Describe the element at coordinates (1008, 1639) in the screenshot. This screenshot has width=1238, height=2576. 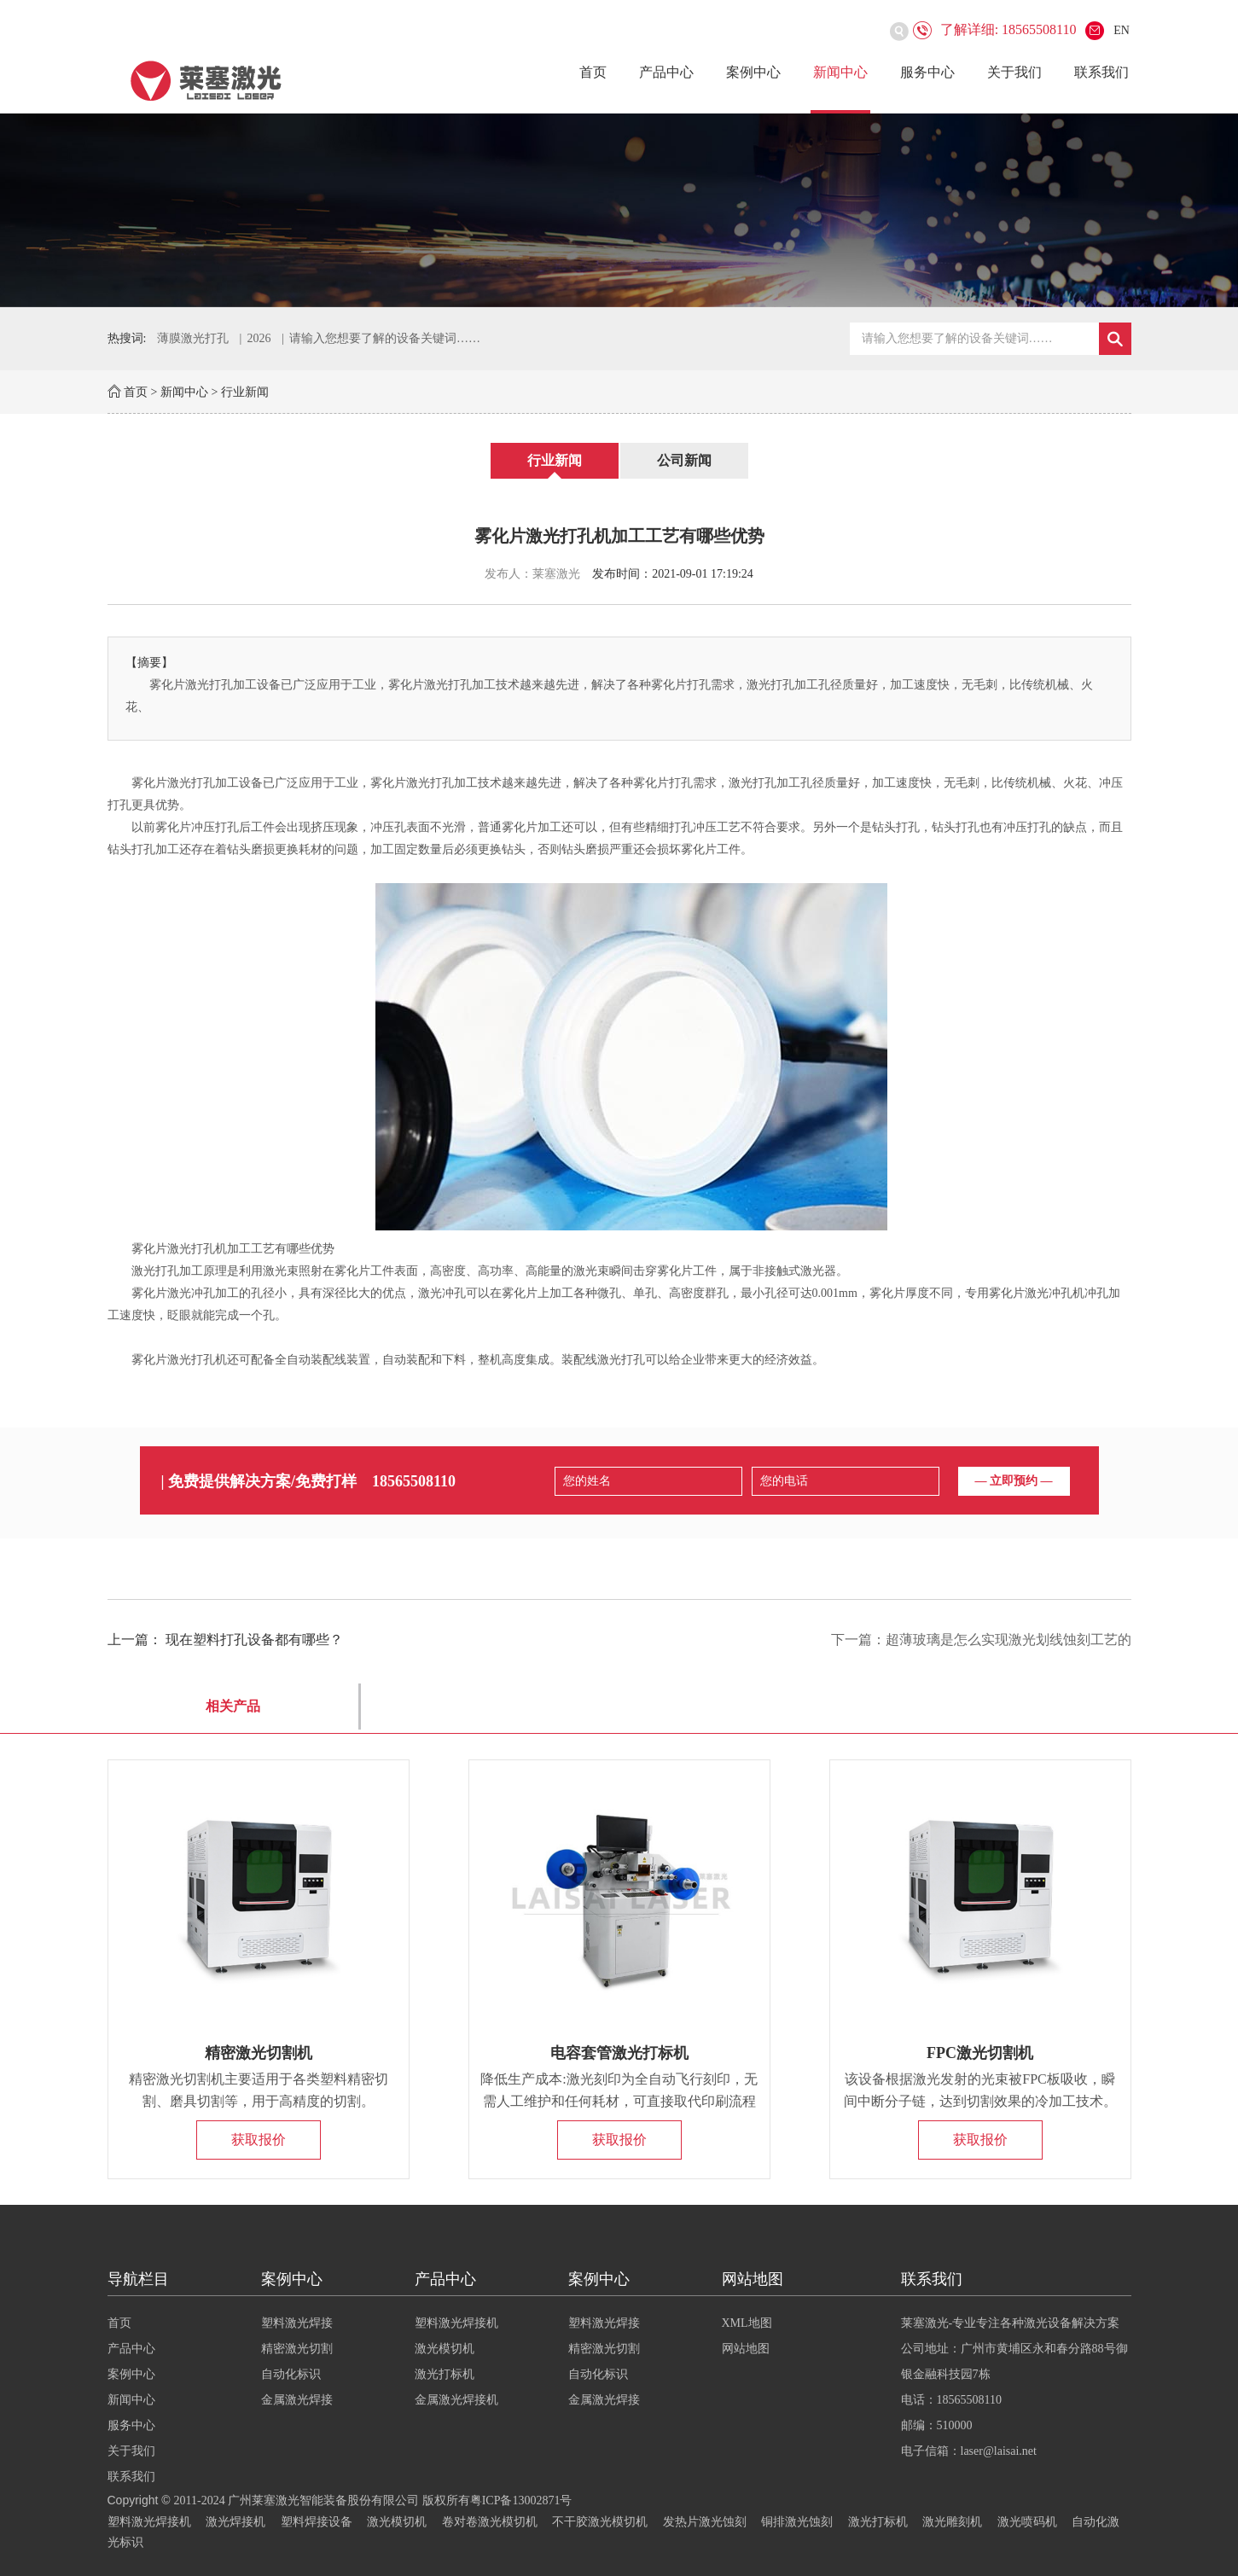
I see `超薄玻璃是怎么实现激光划线蚀刻工艺的` at that location.